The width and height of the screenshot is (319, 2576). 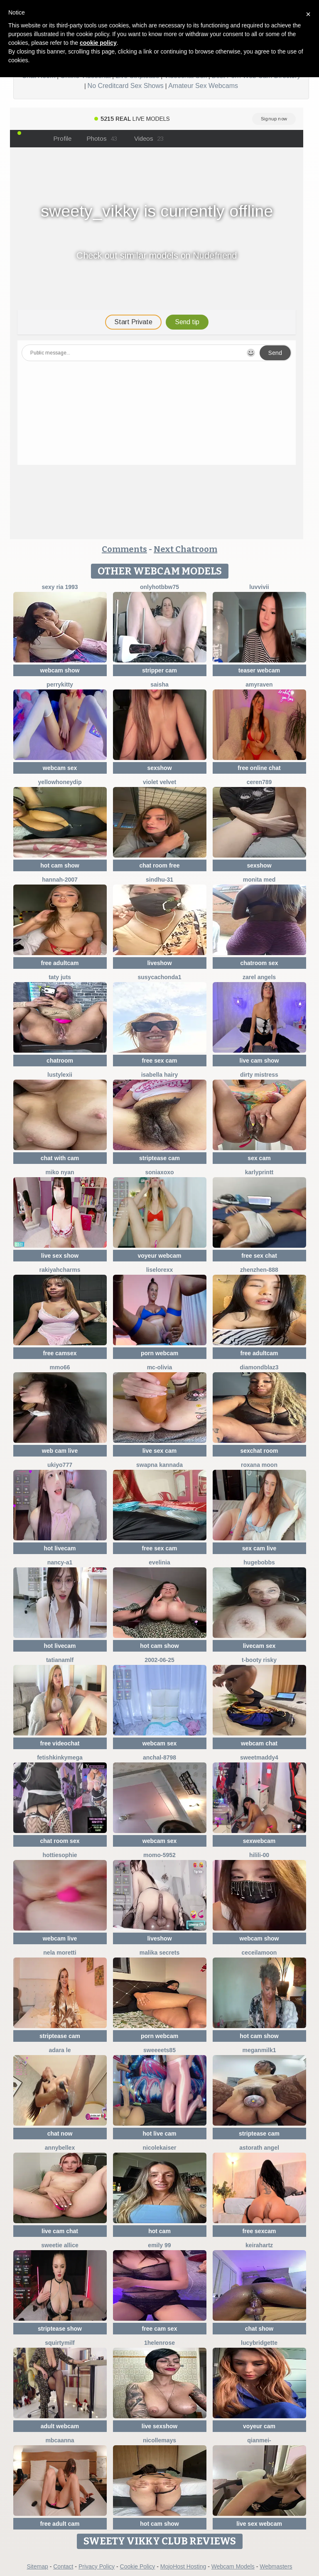 What do you see at coordinates (126, 85) in the screenshot?
I see `No Creditcard Sex Shows` at bounding box center [126, 85].